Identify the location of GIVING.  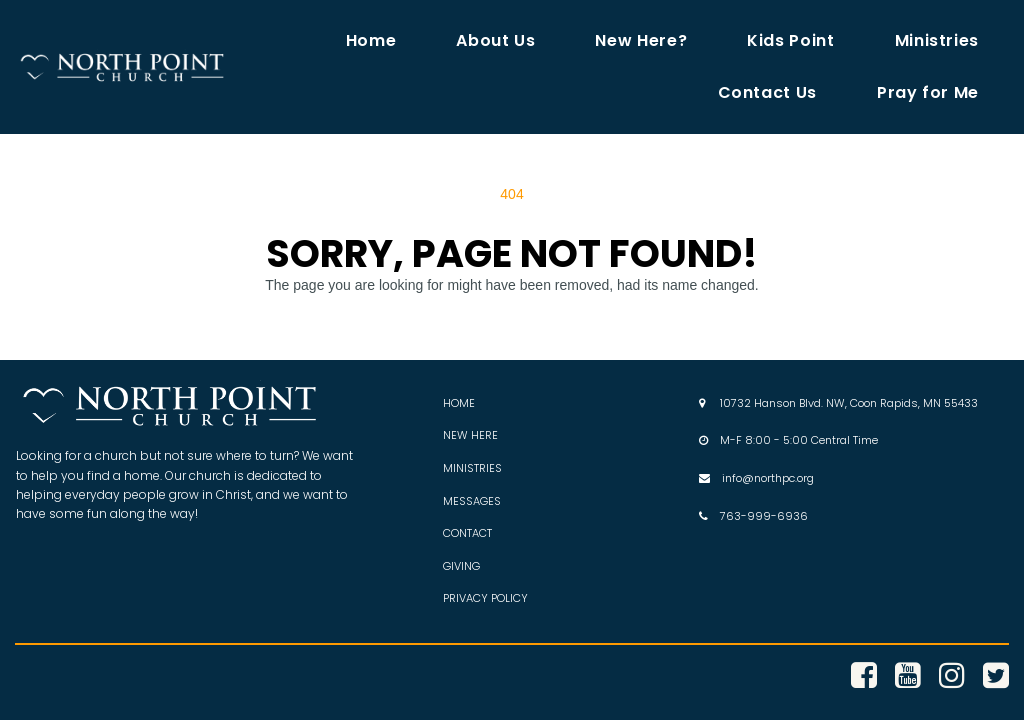
(461, 566).